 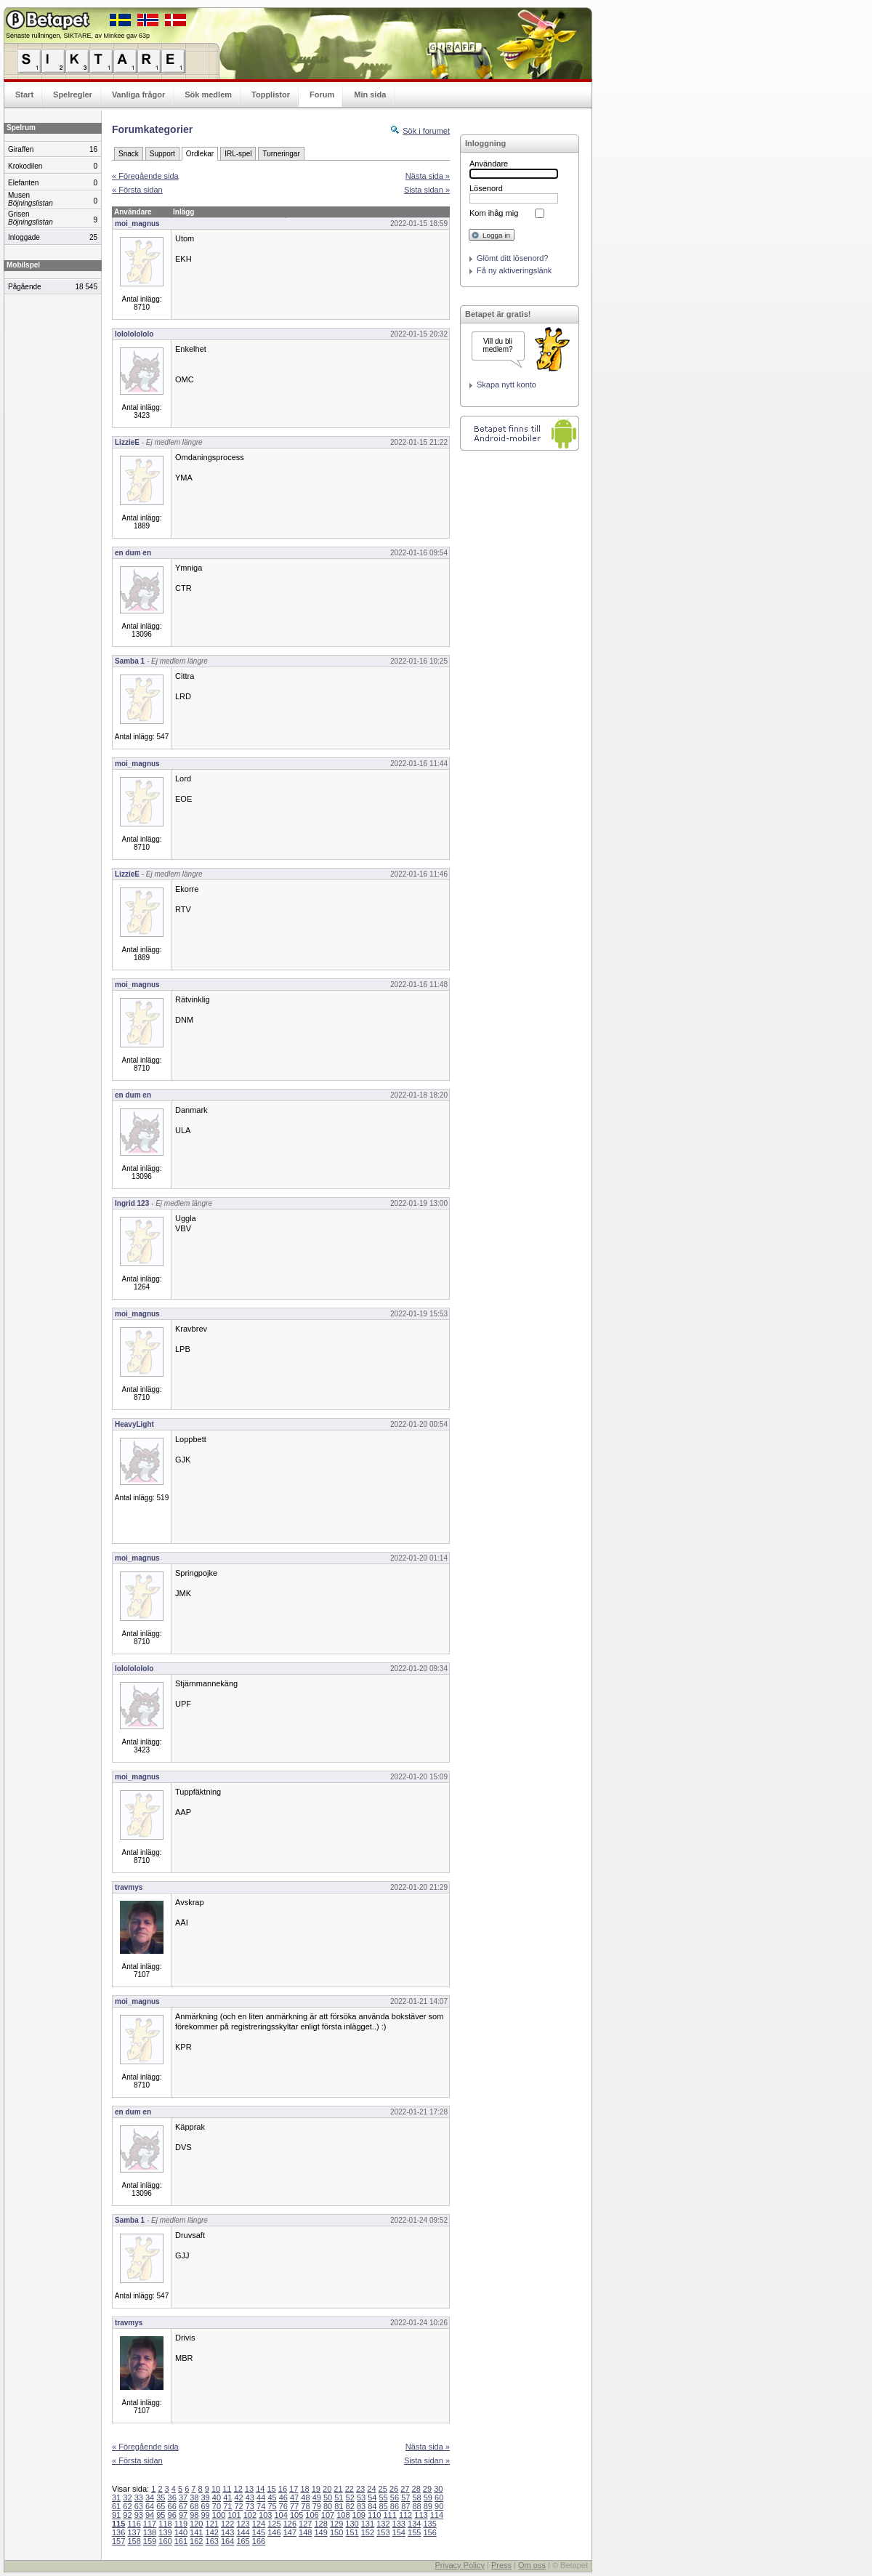 What do you see at coordinates (488, 163) in the screenshot?
I see `Användare` at bounding box center [488, 163].